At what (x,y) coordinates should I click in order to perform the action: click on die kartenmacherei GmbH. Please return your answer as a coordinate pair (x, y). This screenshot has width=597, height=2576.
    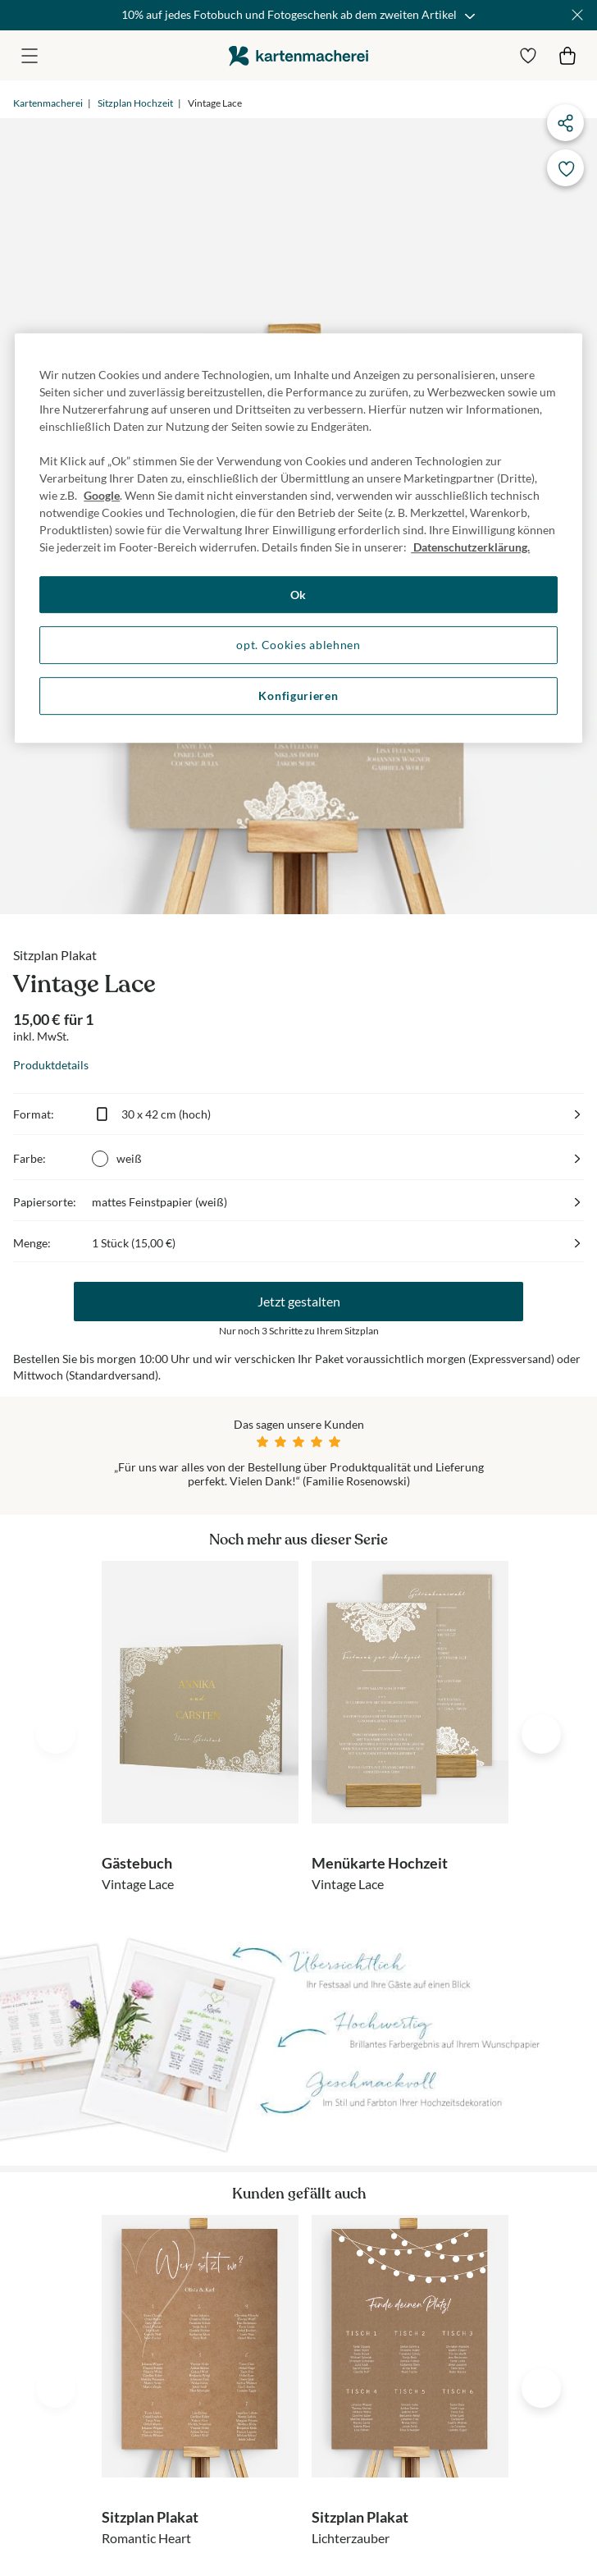
    Looking at the image, I should click on (298, 55).